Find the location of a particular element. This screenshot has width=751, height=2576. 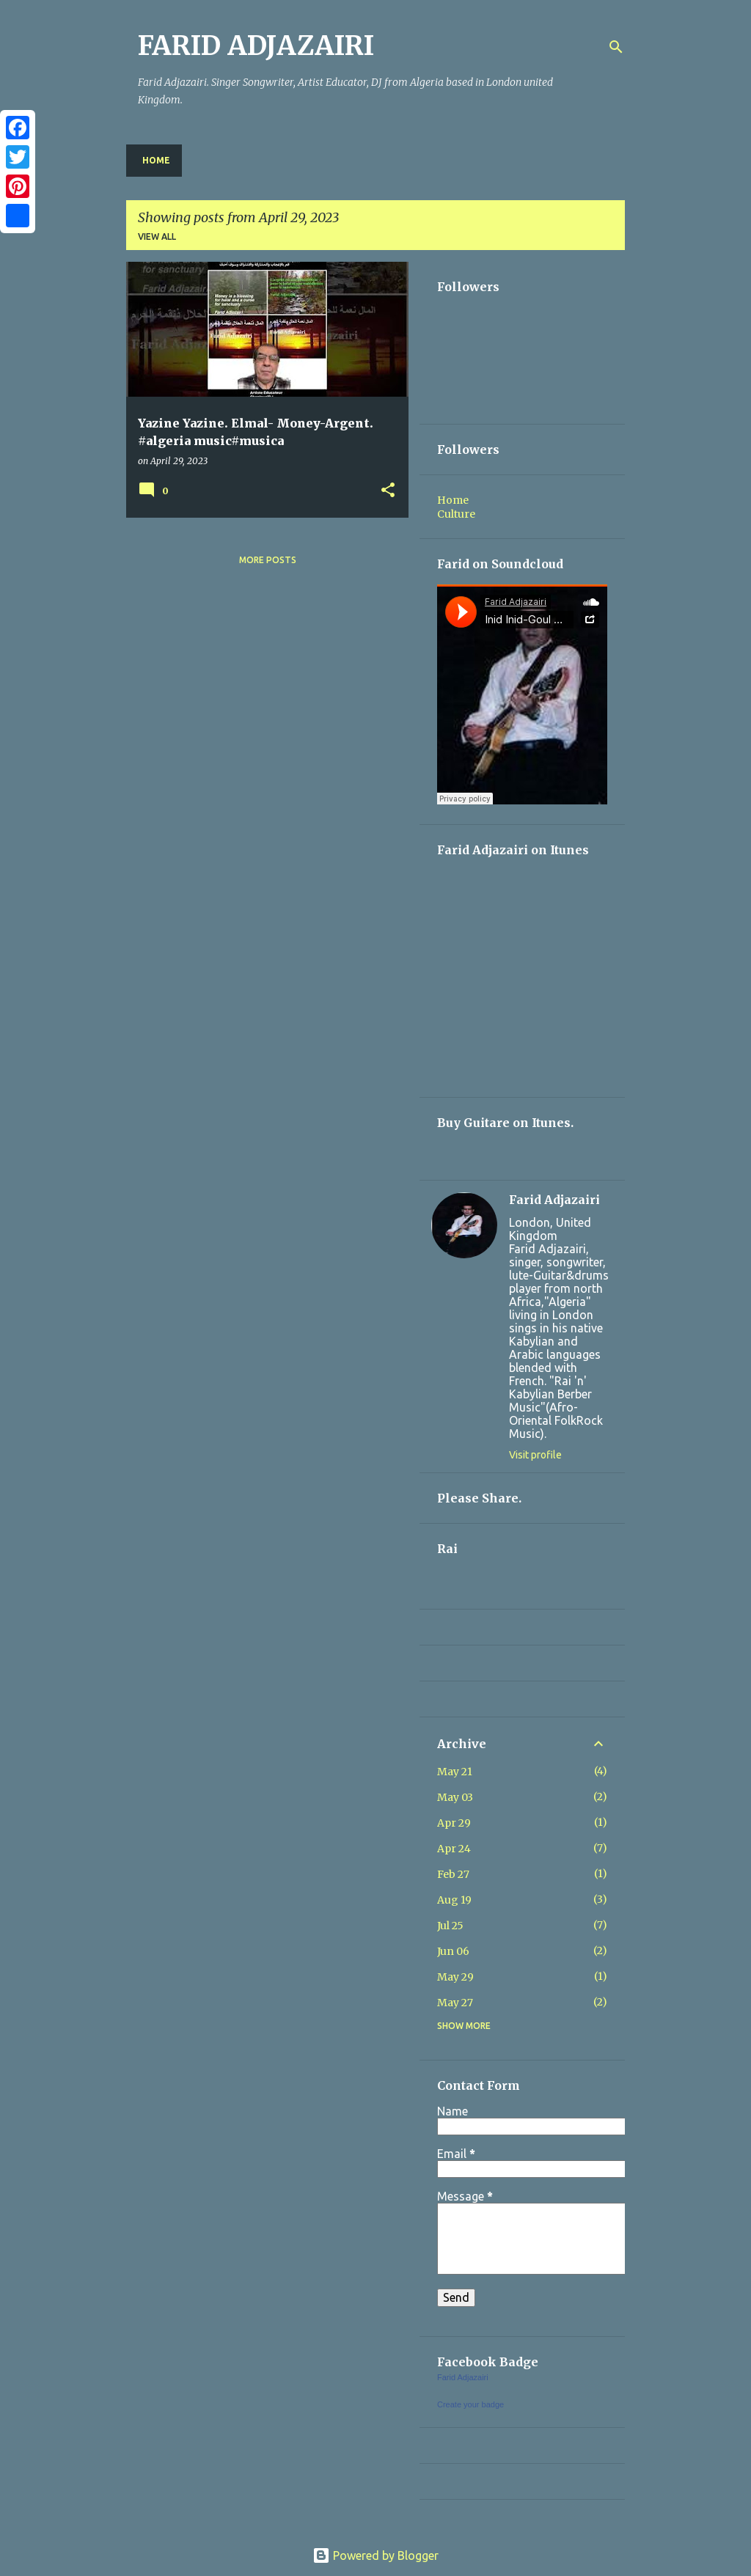

FARID ADJAZAIRI is located at coordinates (256, 45).